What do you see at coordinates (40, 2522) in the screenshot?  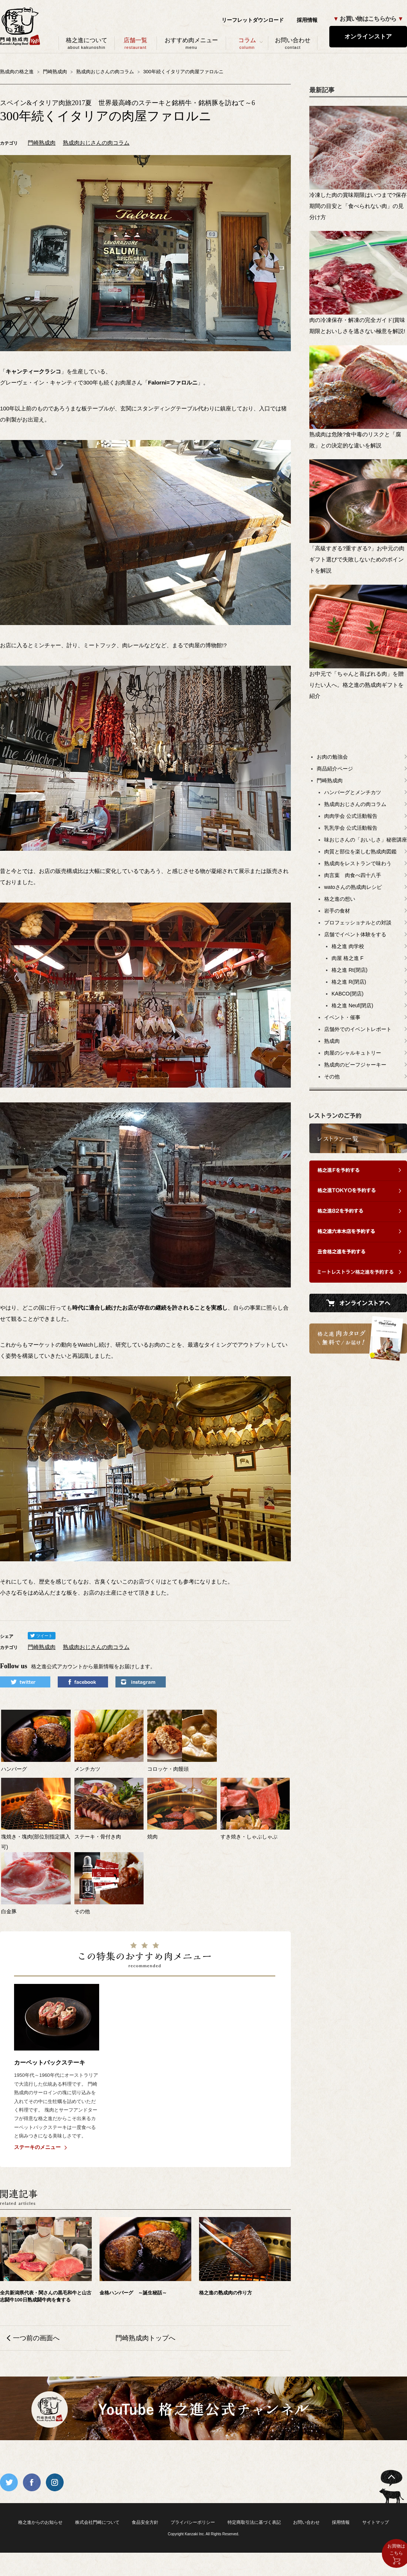 I see `格之進からのお知らせ` at bounding box center [40, 2522].